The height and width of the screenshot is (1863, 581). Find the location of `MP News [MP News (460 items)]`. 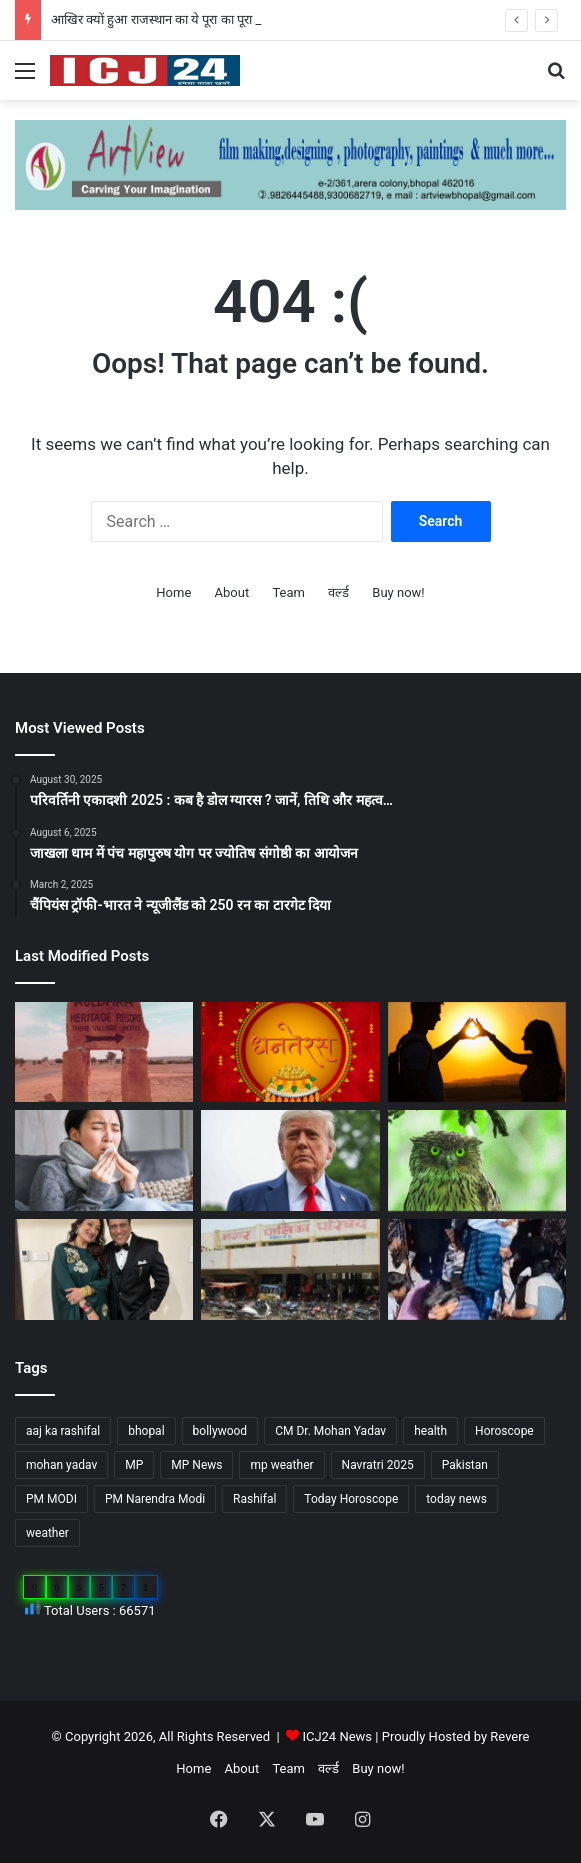

MP News [MP News (460 items)] is located at coordinates (196, 1465).